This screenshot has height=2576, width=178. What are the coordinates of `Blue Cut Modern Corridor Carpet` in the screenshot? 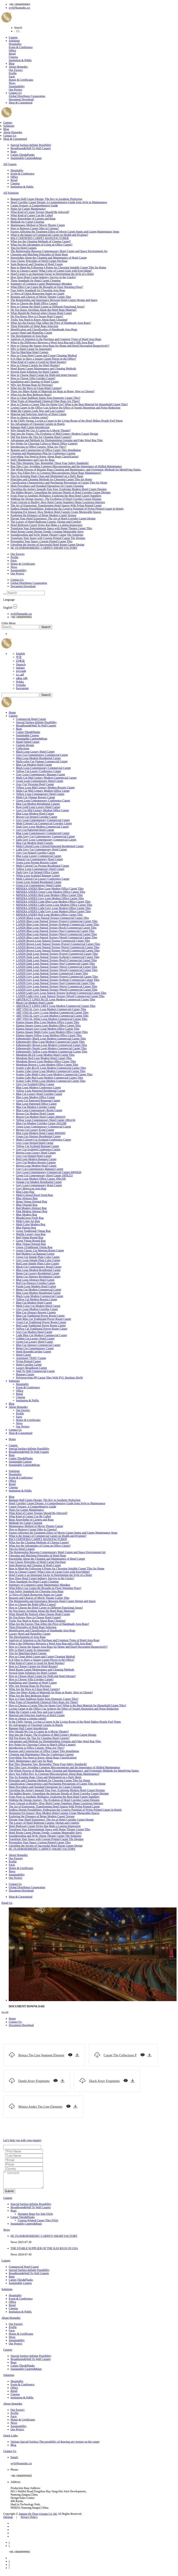 It's located at (36, 1107).